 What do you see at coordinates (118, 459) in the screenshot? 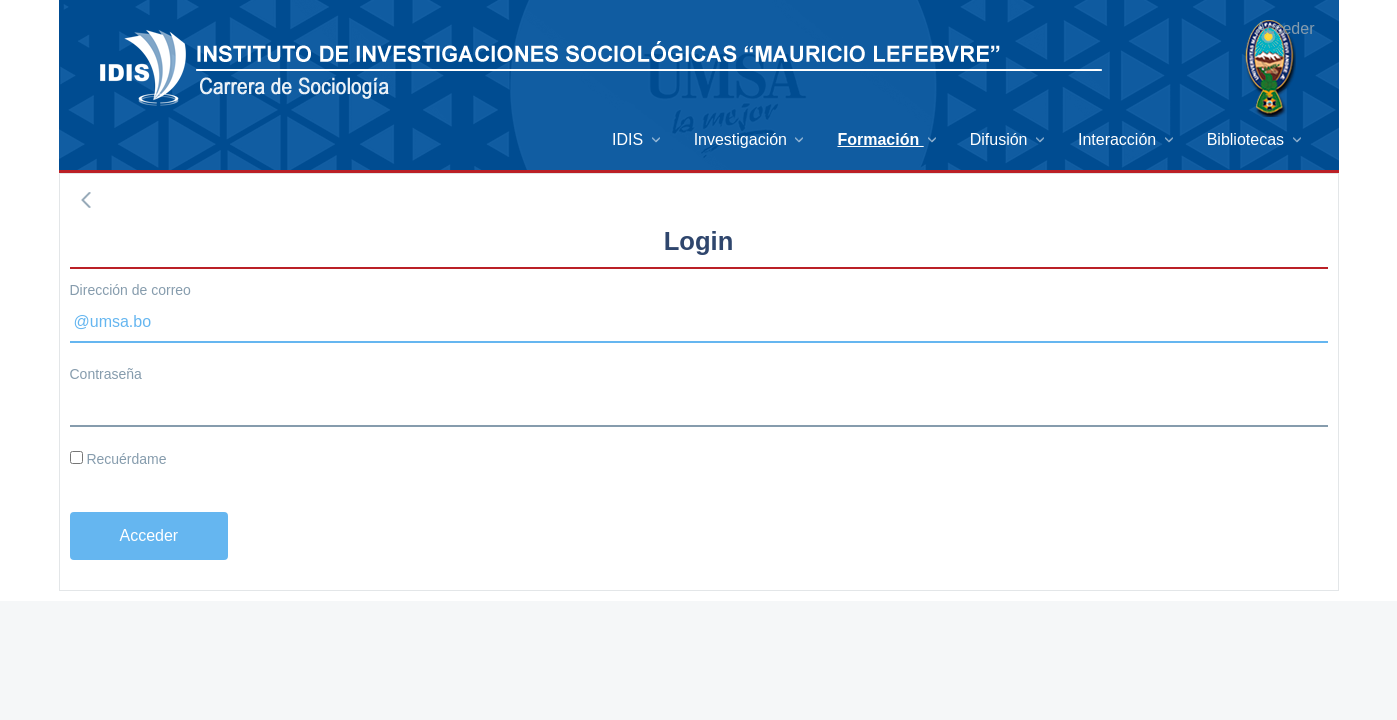
I see `Recuérdame` at bounding box center [118, 459].